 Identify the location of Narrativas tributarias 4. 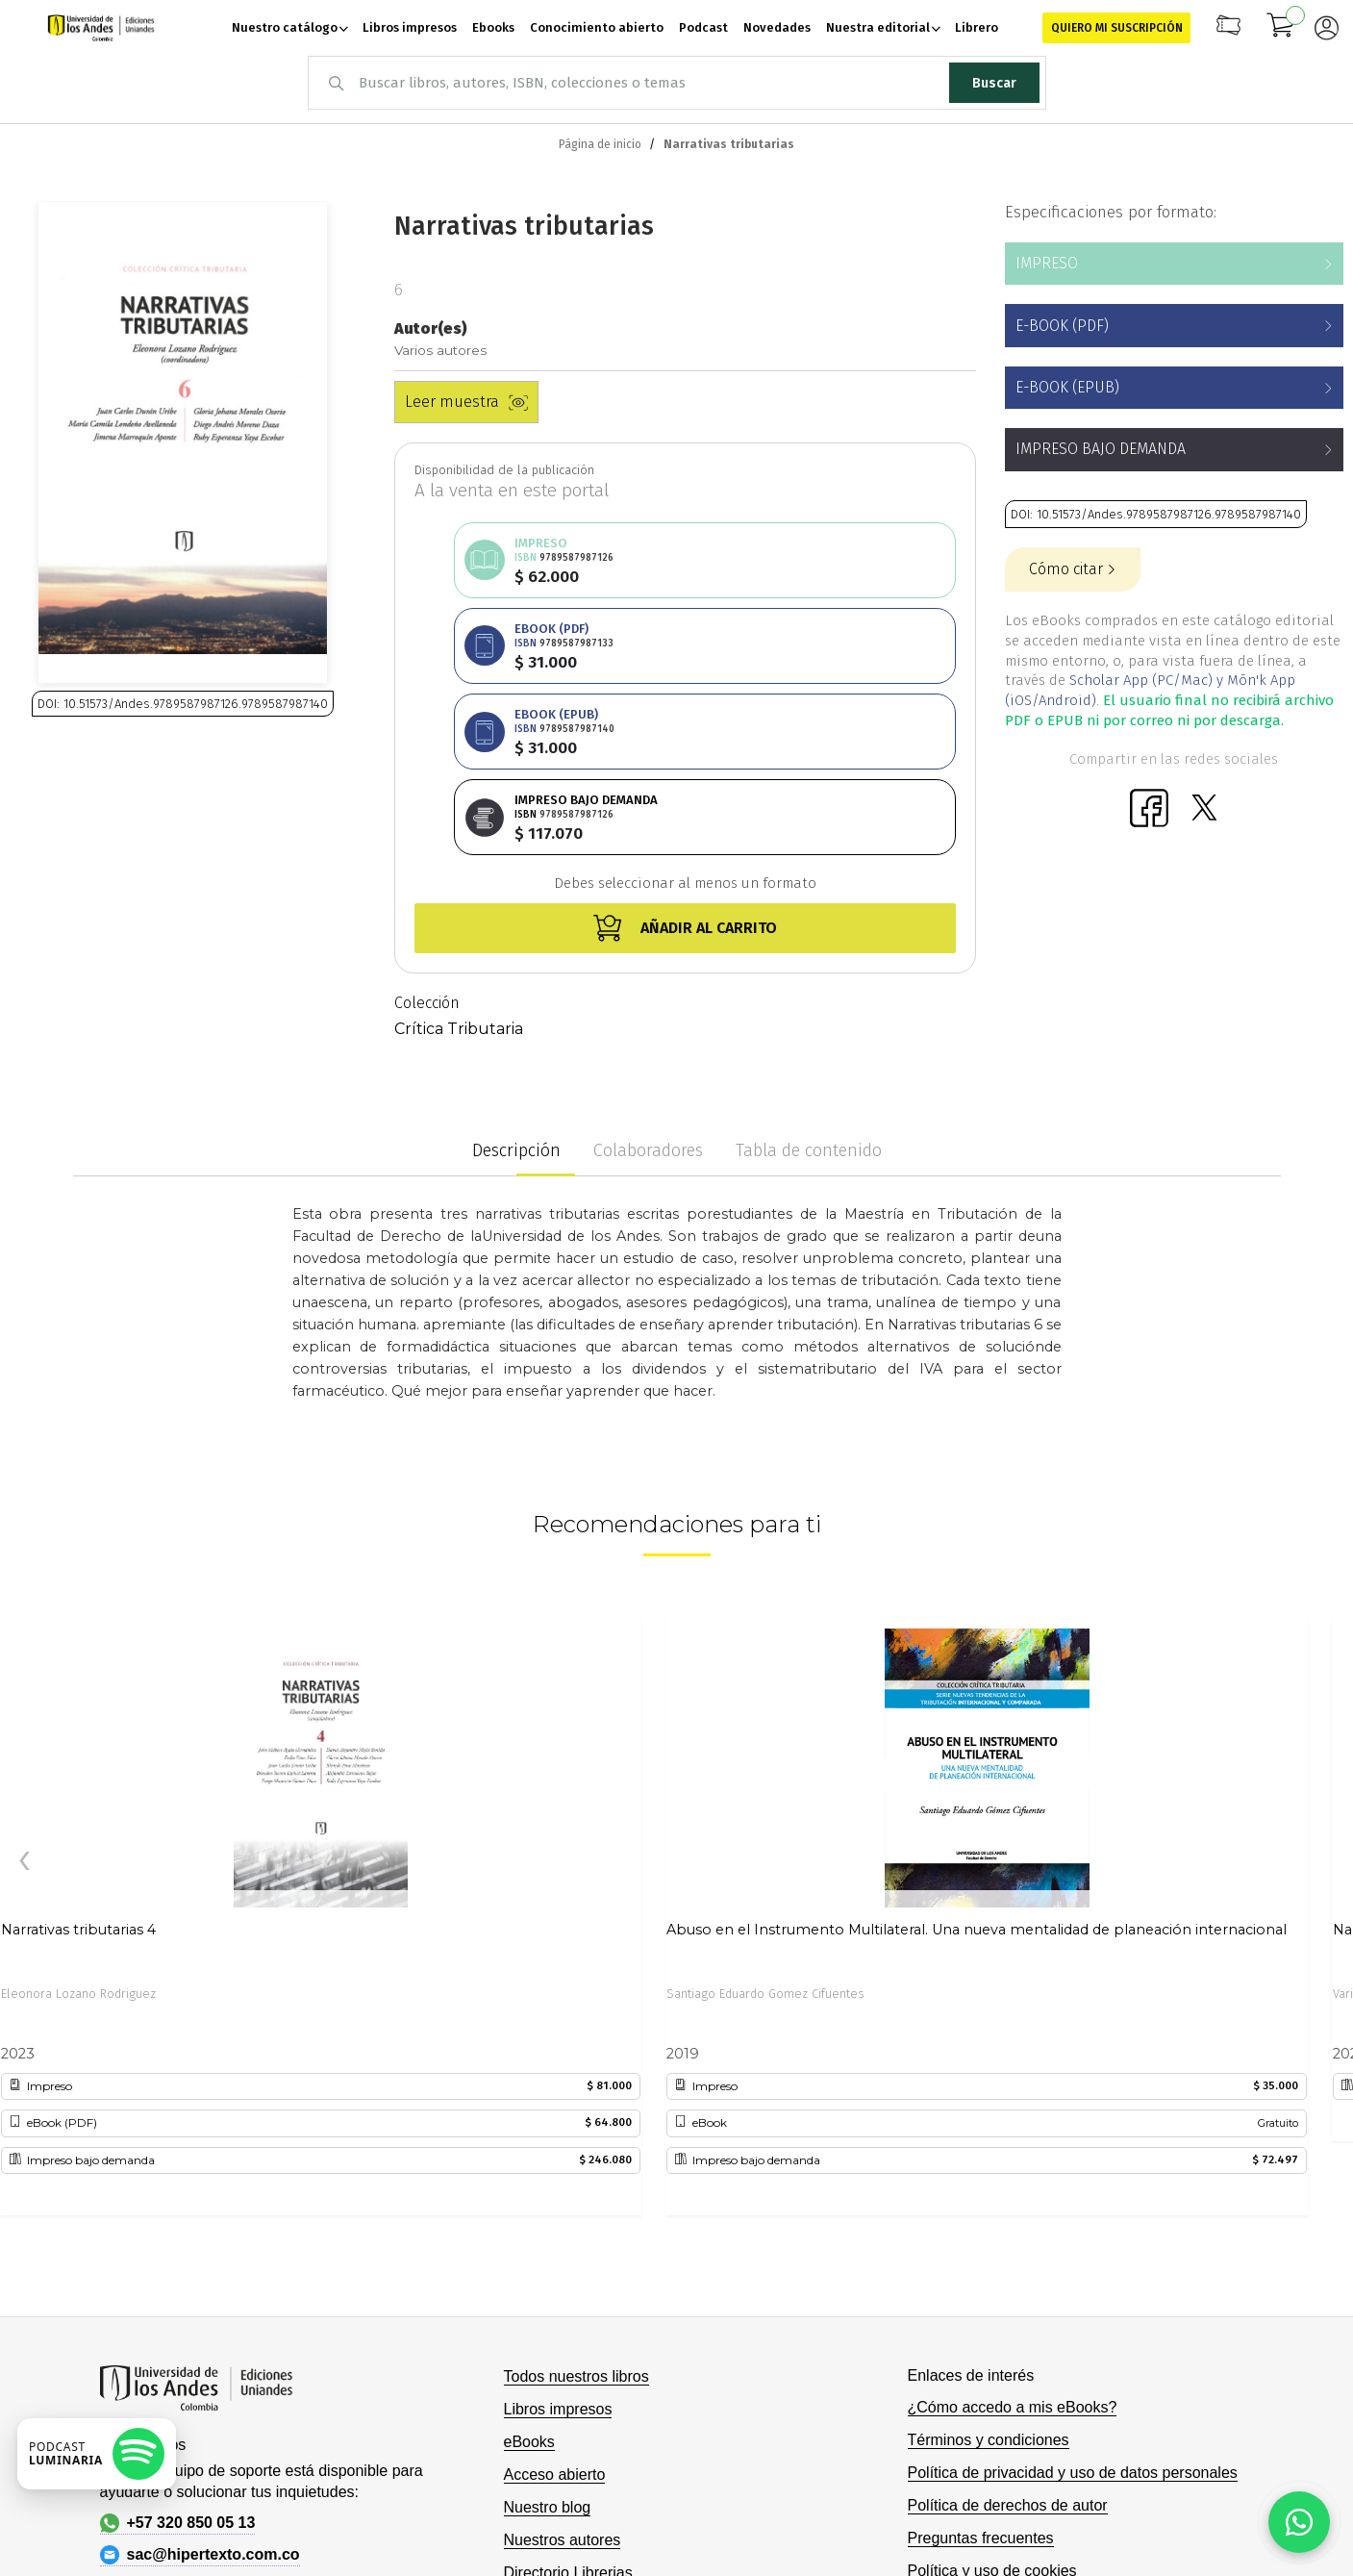
(78, 1757).